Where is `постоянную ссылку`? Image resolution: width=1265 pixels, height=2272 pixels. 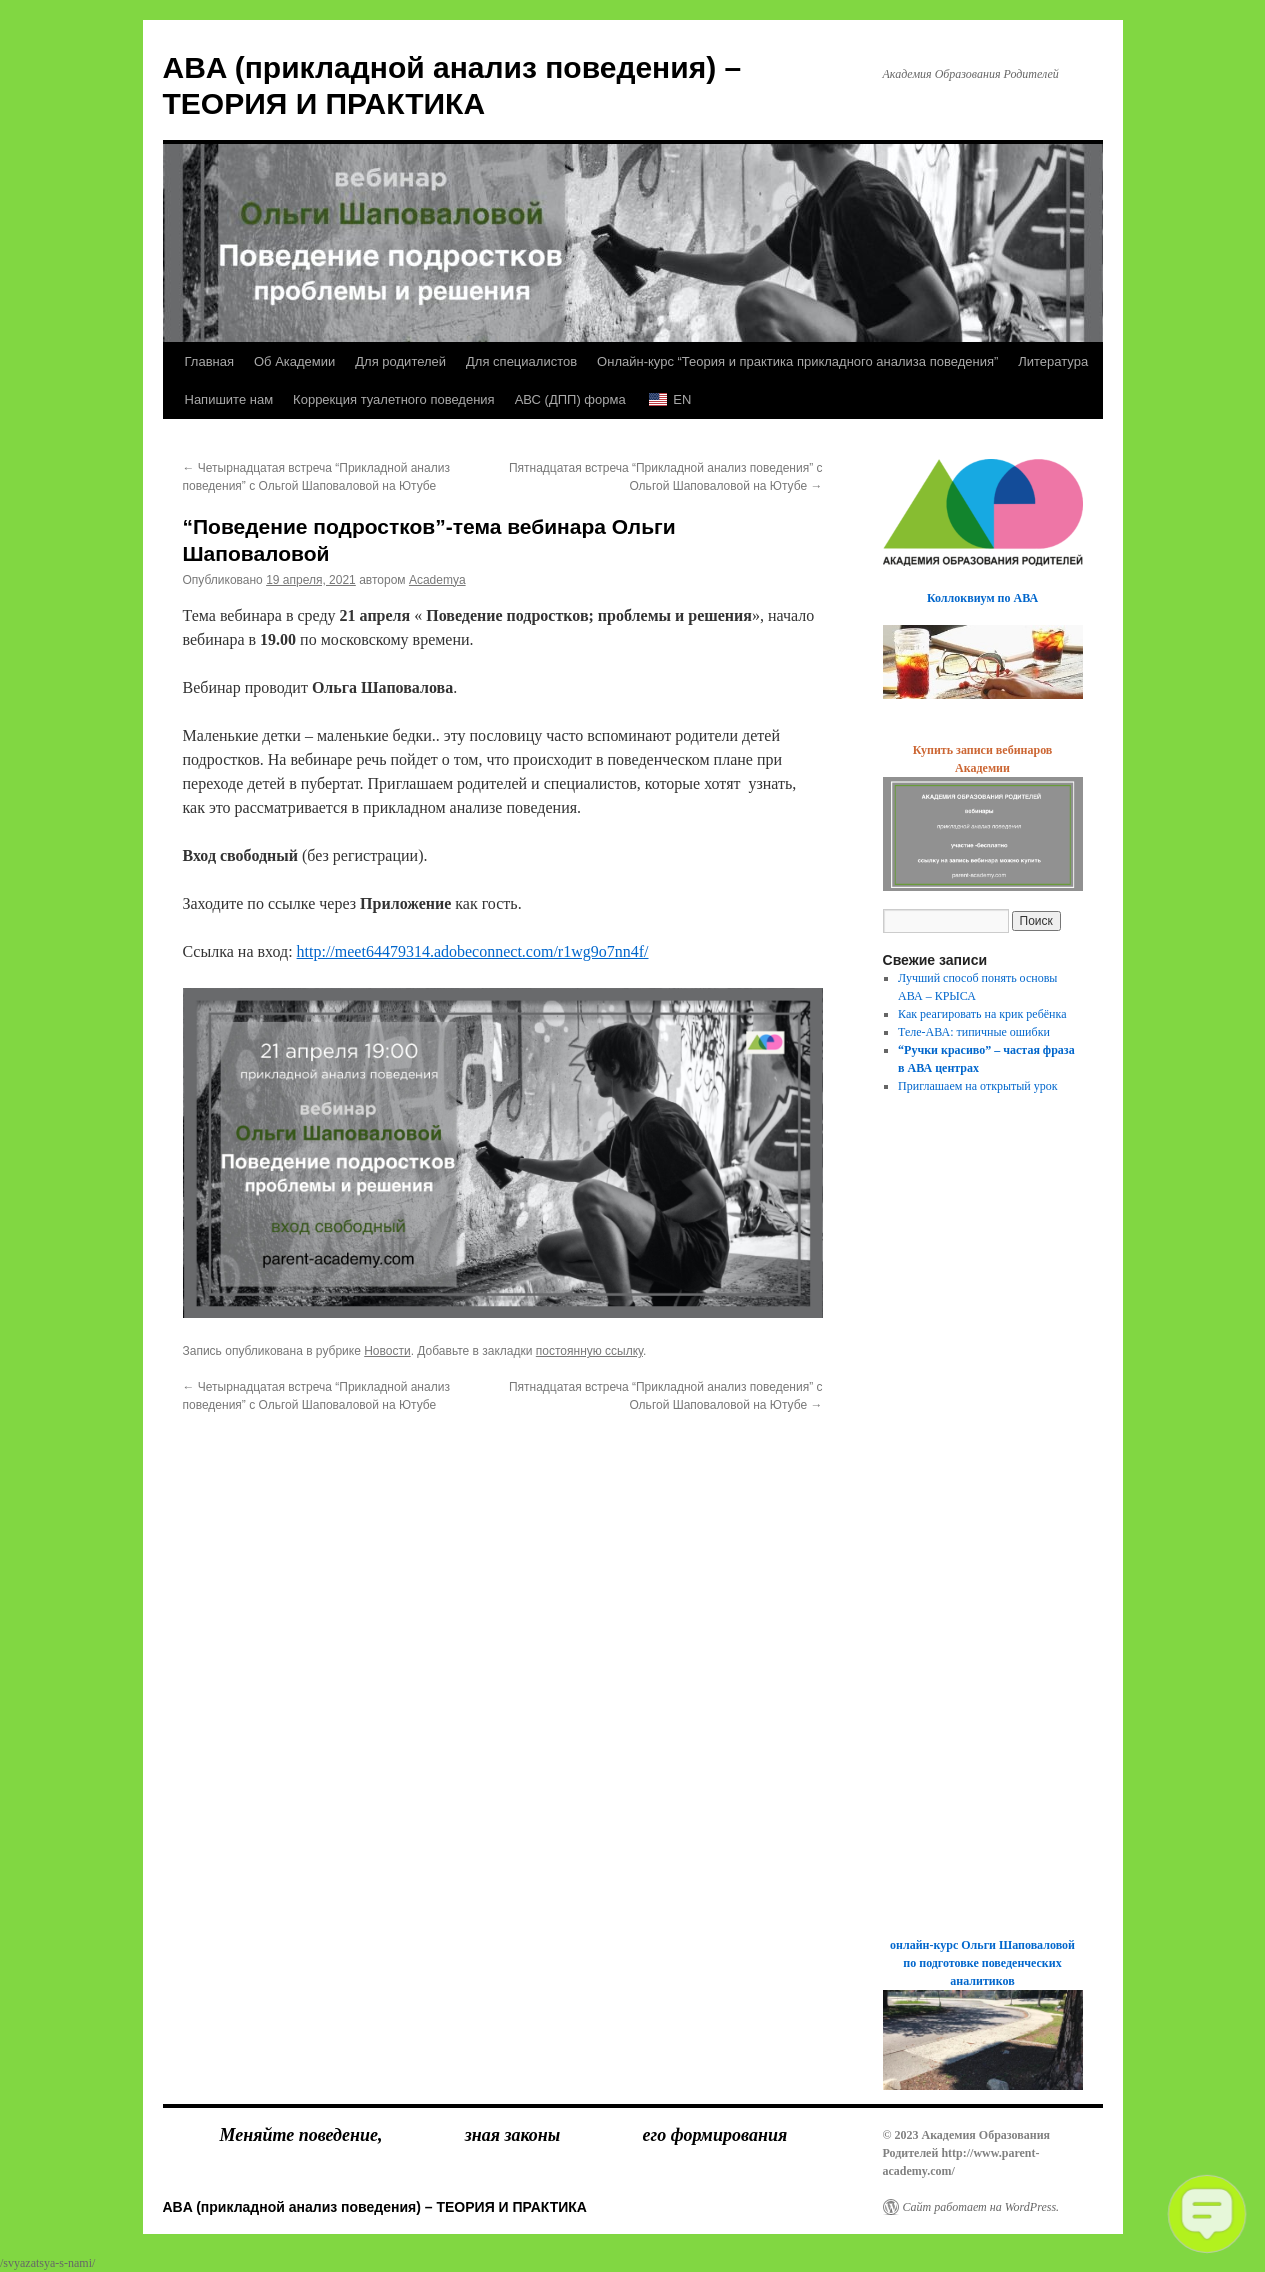
постоянную ссылку is located at coordinates (589, 1351).